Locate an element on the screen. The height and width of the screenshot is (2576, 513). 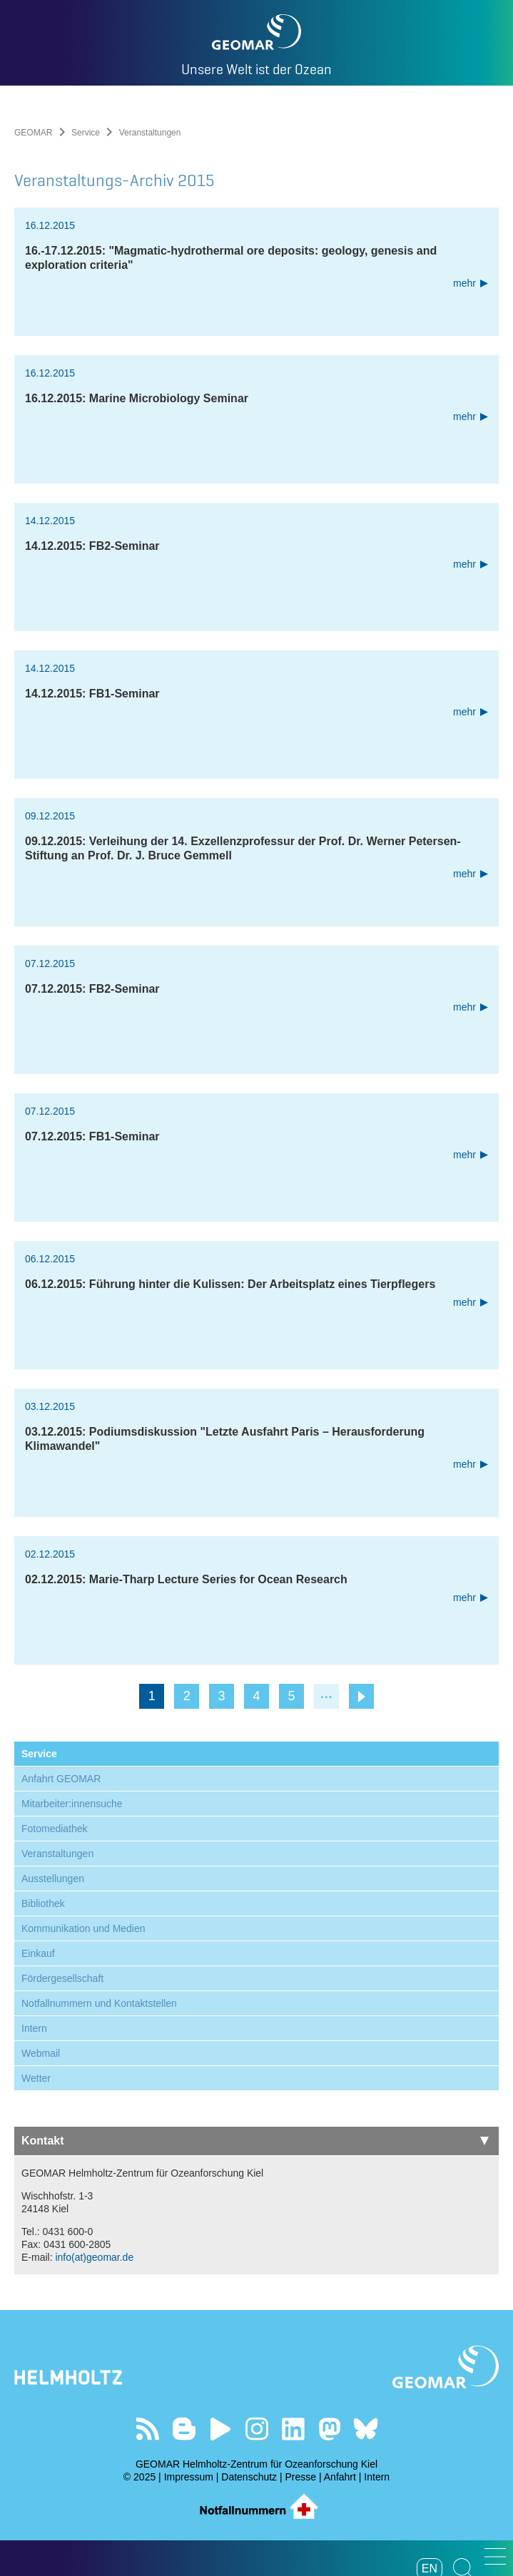
Mitarbeiter:innensuche is located at coordinates (72, 1803).